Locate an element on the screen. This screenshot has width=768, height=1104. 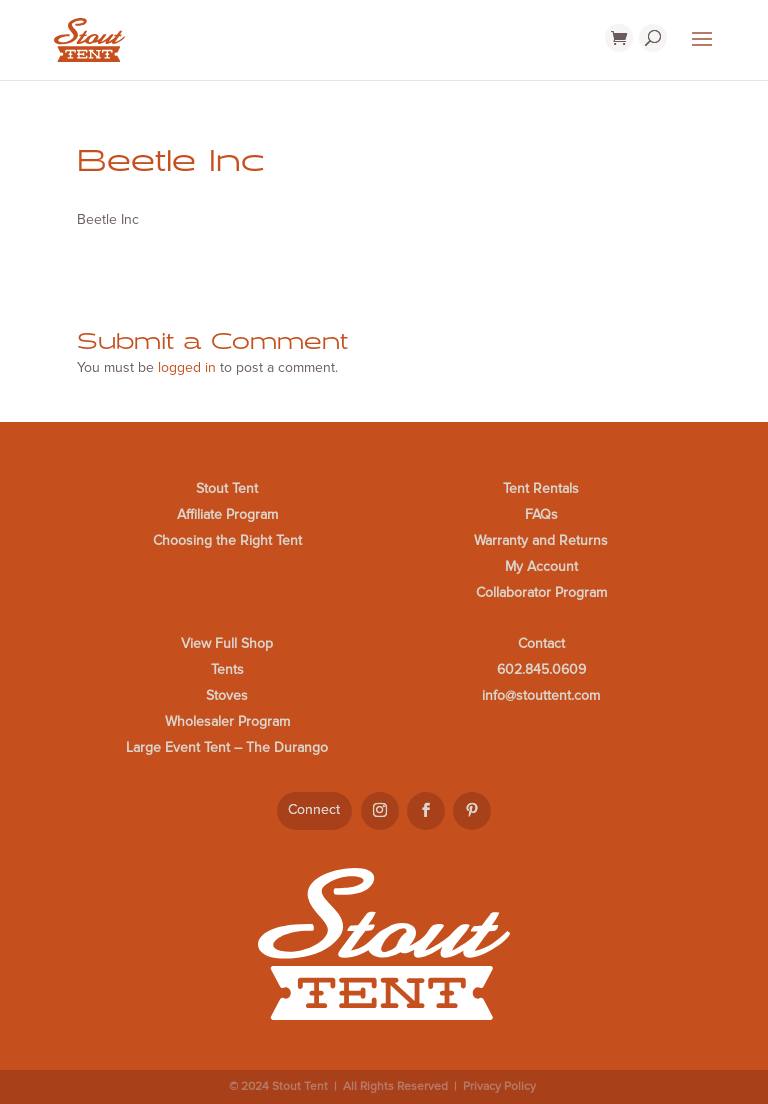
Stout Tent is located at coordinates (227, 488).